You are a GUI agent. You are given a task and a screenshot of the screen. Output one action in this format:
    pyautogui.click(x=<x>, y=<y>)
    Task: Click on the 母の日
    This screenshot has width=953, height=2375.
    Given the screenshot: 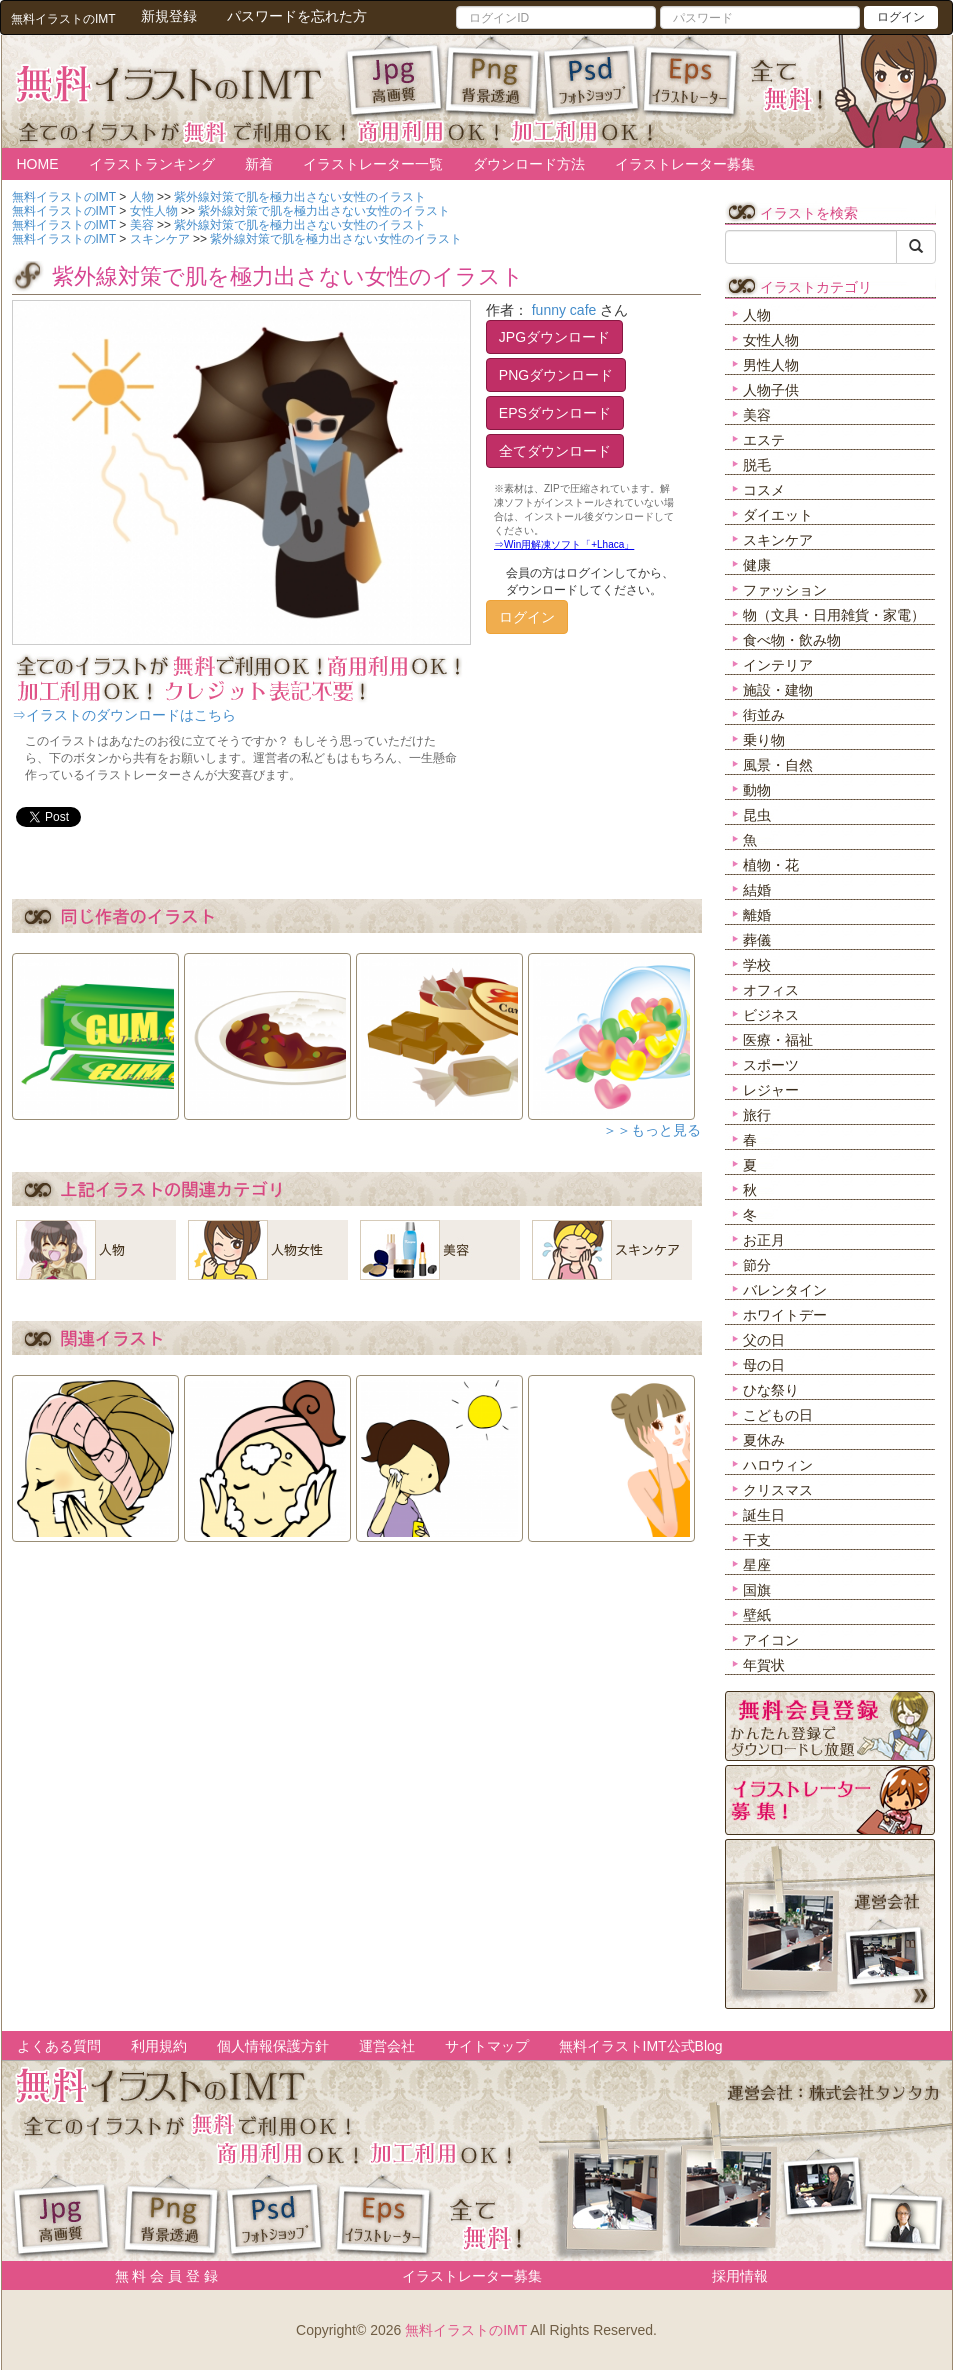 What is the action you would take?
    pyautogui.click(x=764, y=1365)
    